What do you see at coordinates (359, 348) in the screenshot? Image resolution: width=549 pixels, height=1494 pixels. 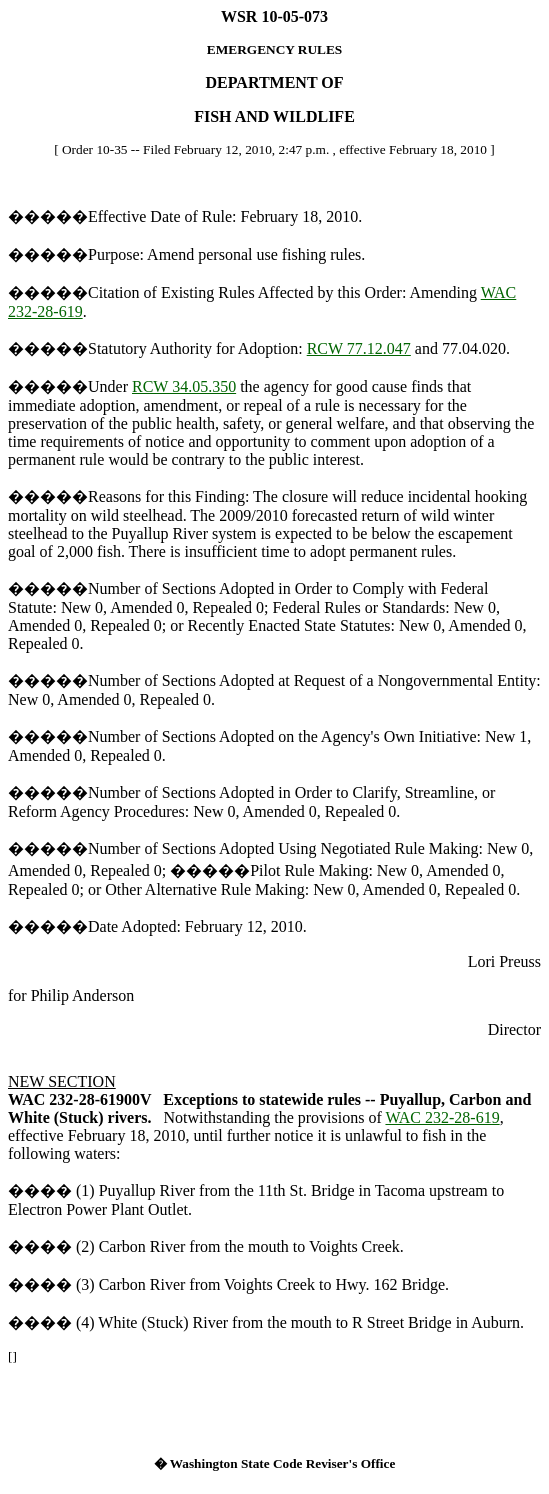 I see `RCW 77.12.047` at bounding box center [359, 348].